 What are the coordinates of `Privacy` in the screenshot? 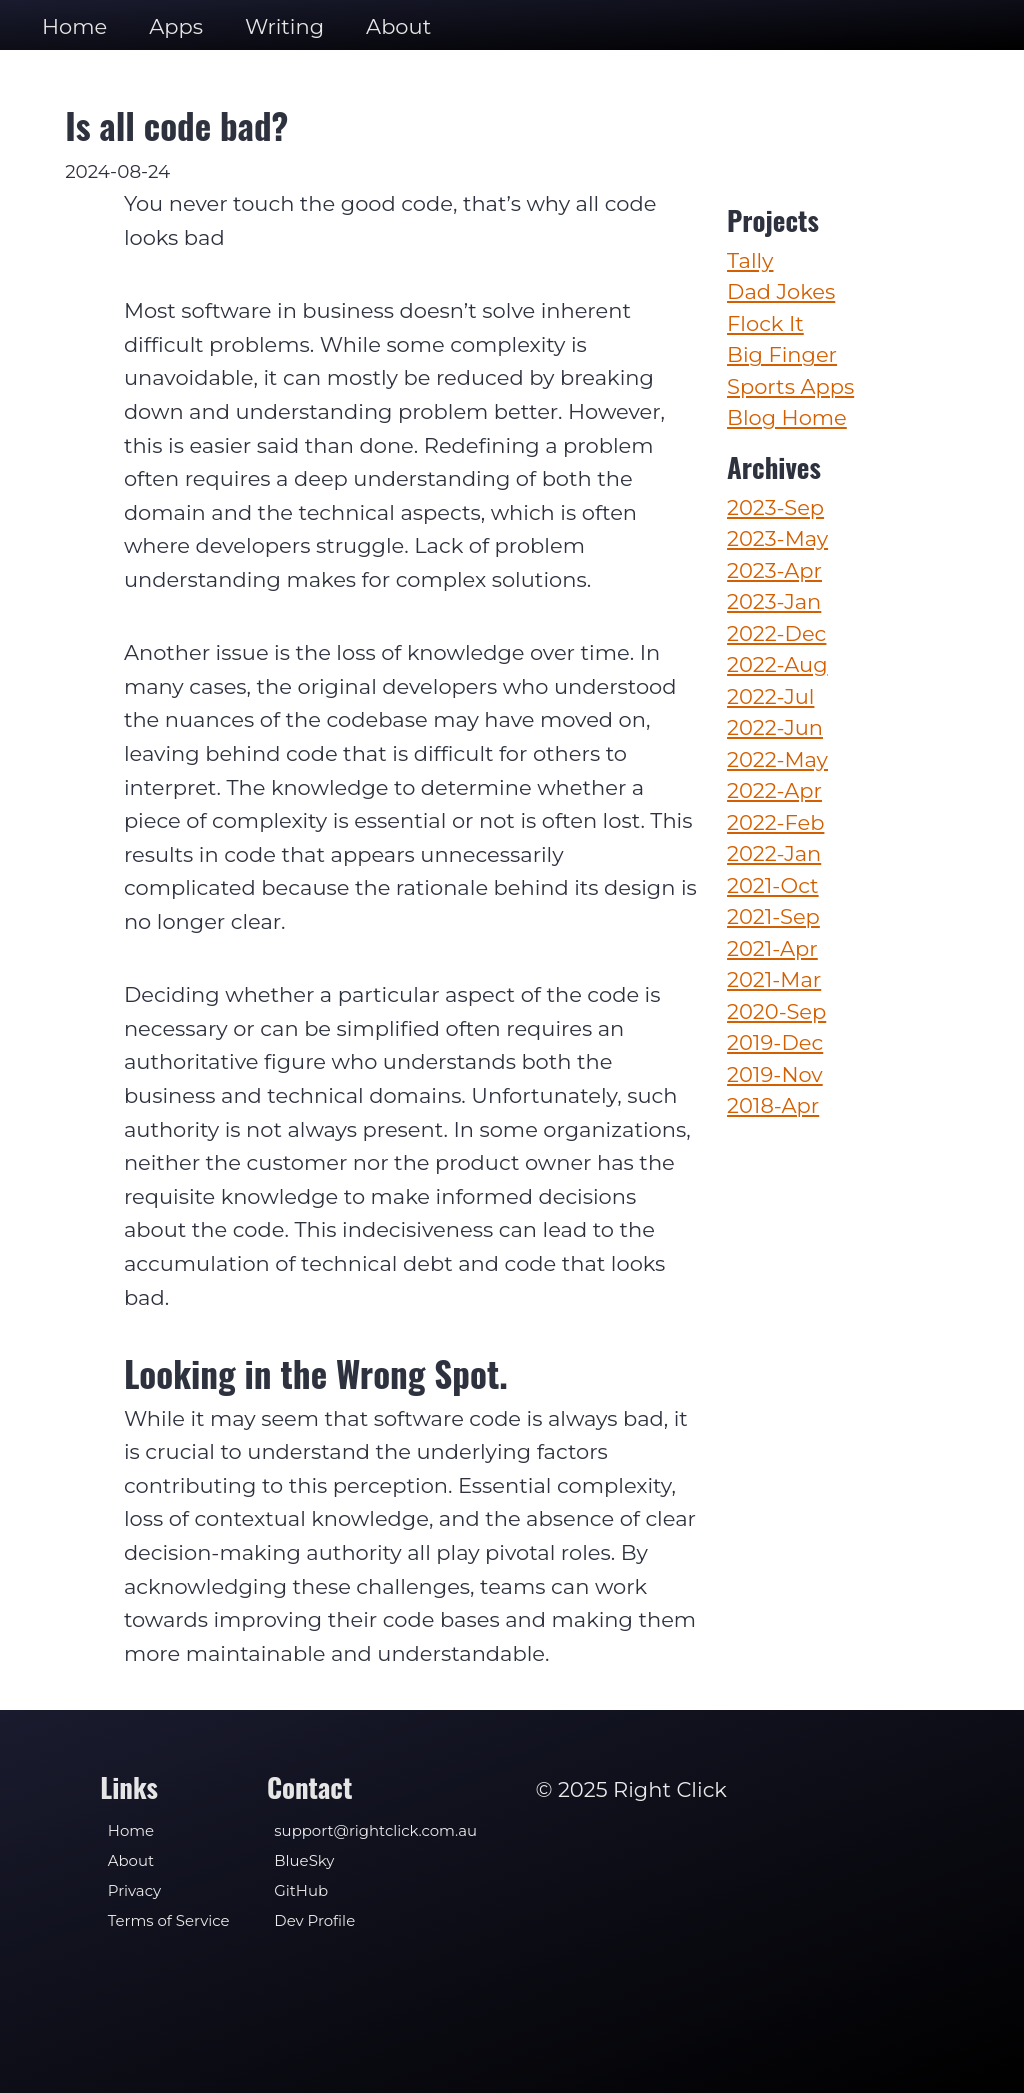 It's located at (134, 1891).